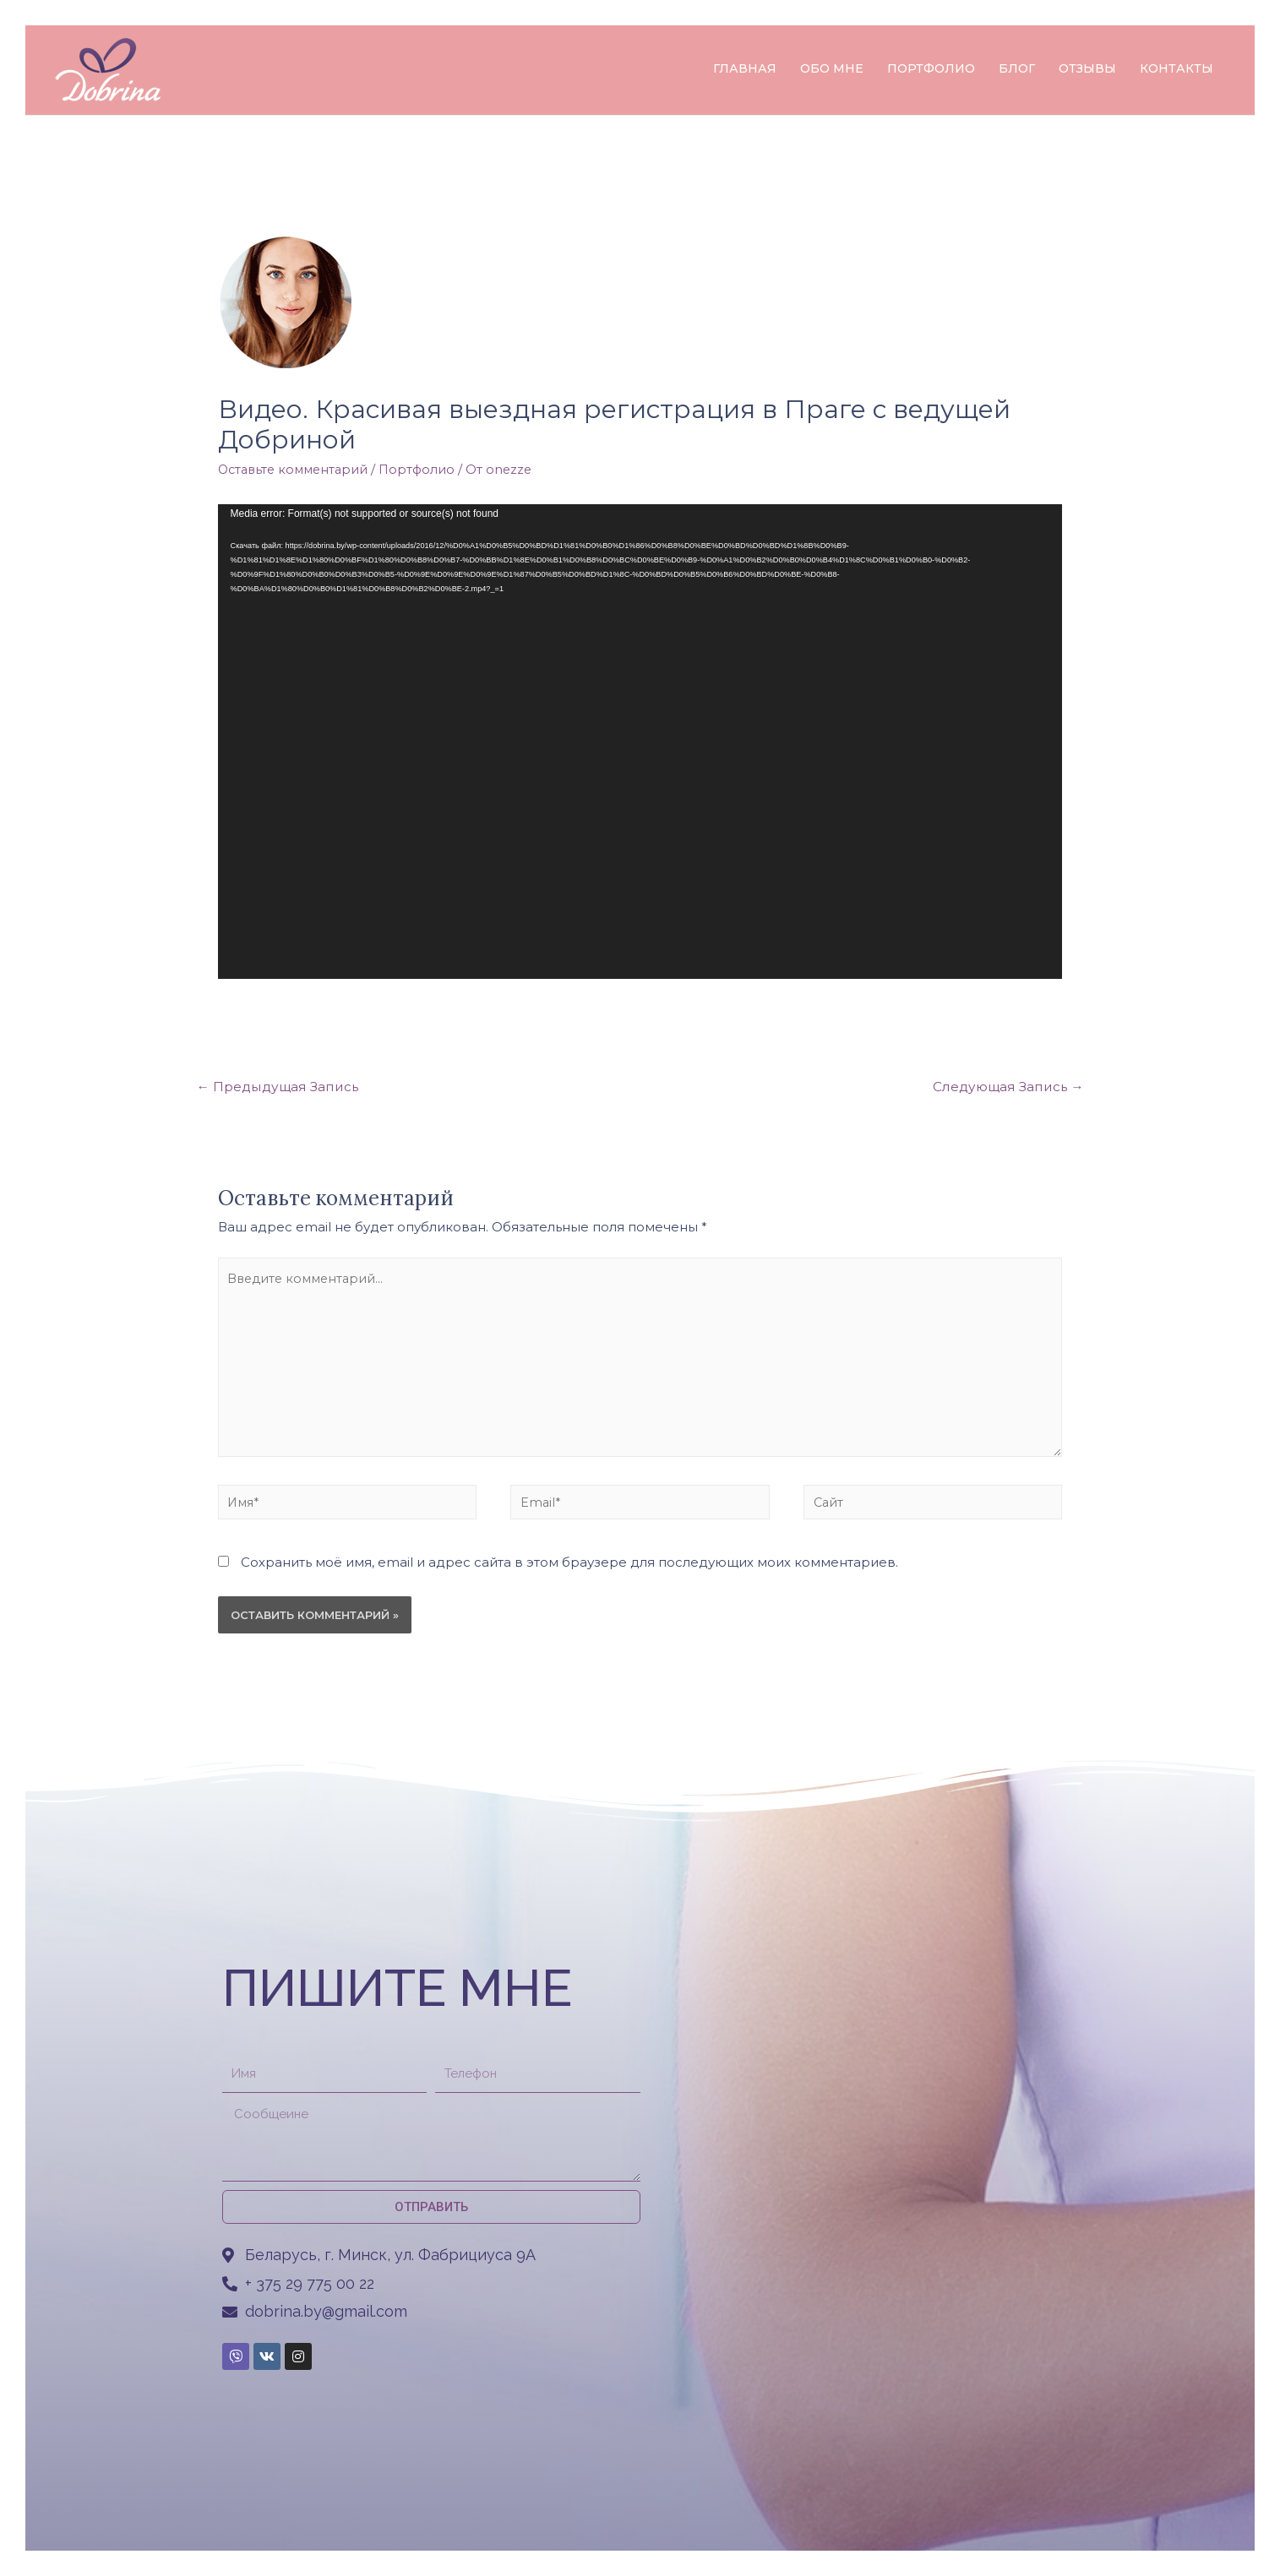 The width and height of the screenshot is (1280, 2576). Describe the element at coordinates (831, 68) in the screenshot. I see `ОБО МНЕ` at that location.